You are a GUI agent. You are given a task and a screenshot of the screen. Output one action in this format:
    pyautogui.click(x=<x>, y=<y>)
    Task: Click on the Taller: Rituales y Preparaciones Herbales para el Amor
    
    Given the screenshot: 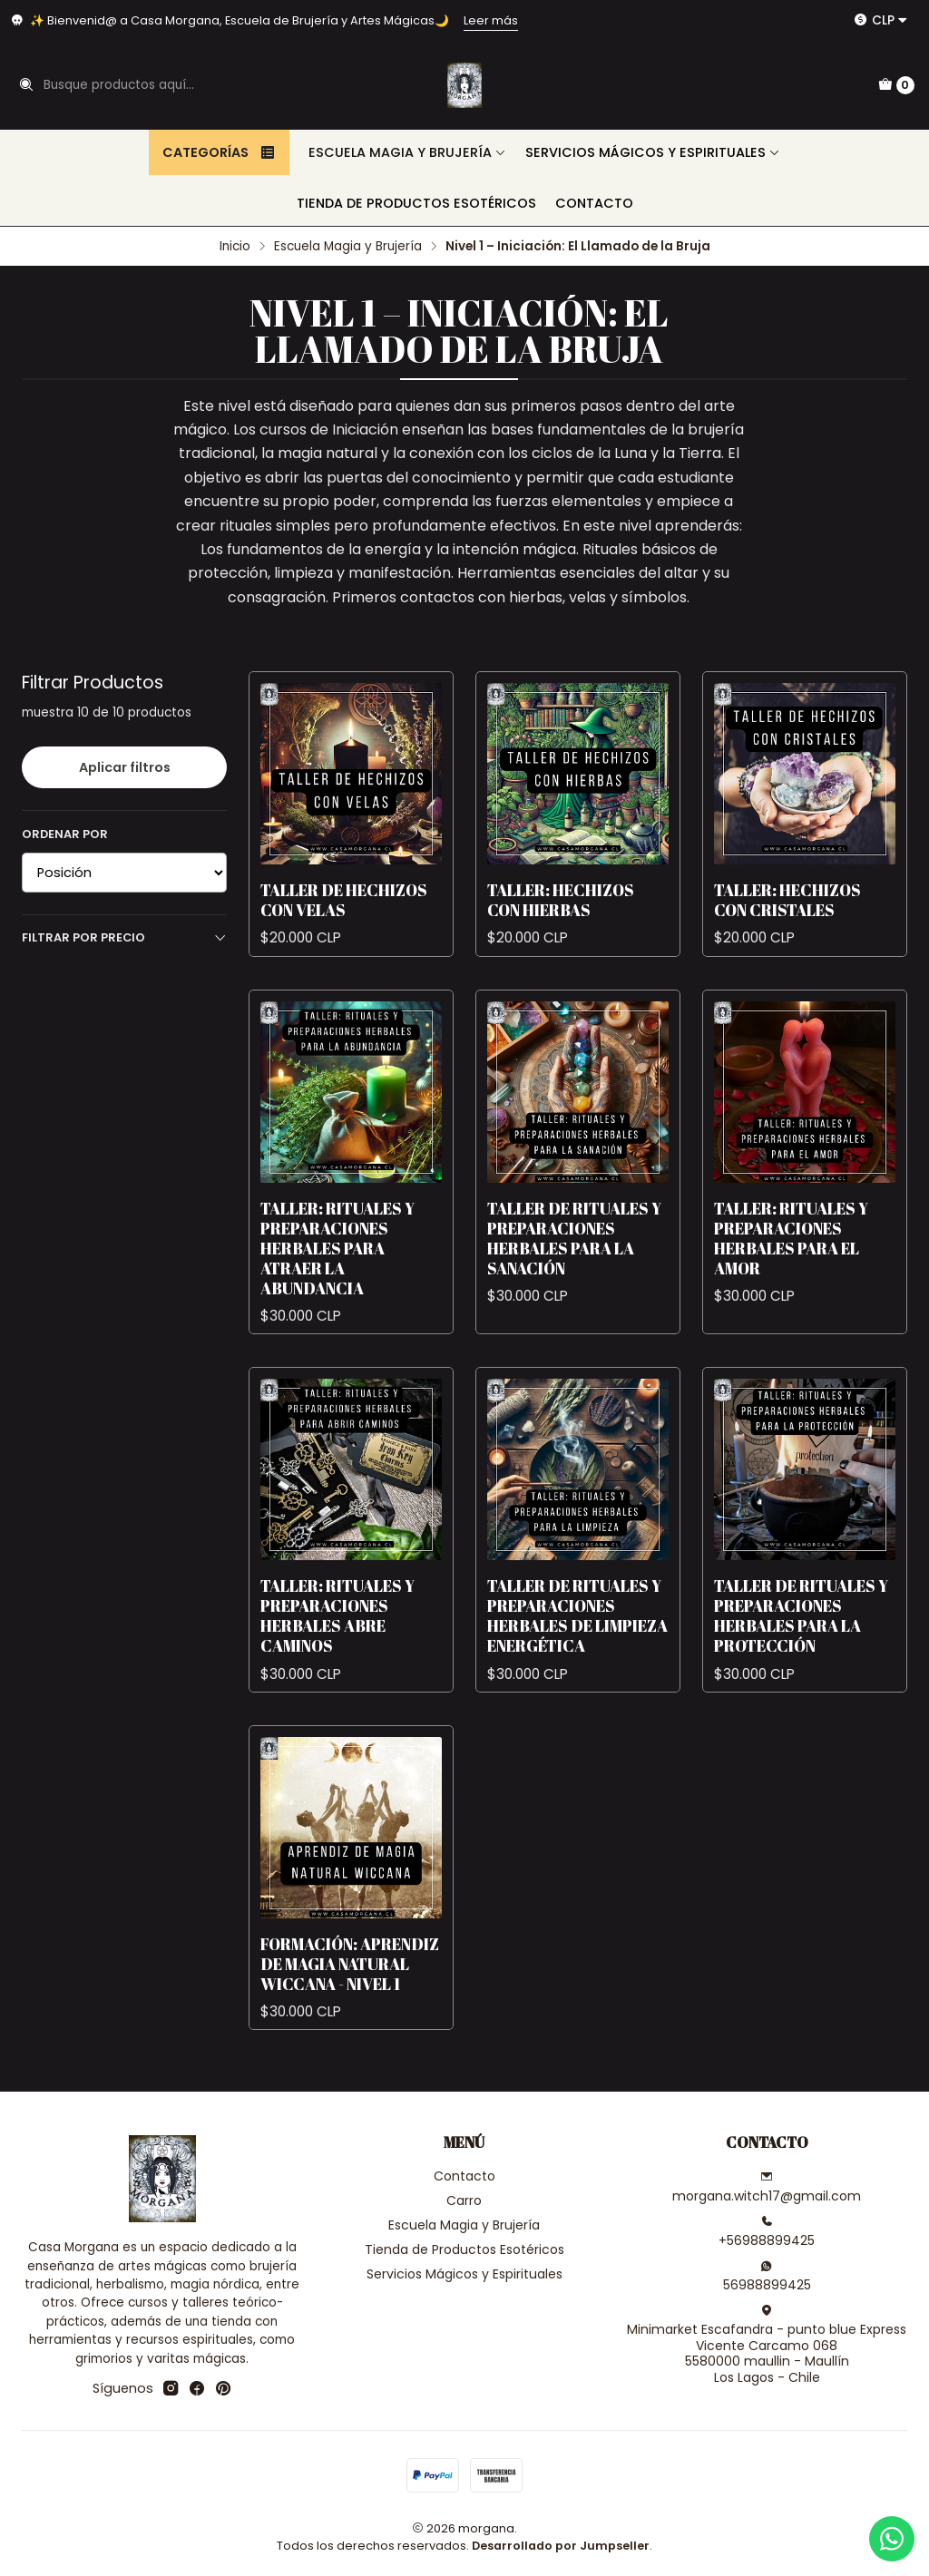 What is the action you would take?
    pyautogui.click(x=791, y=1270)
    